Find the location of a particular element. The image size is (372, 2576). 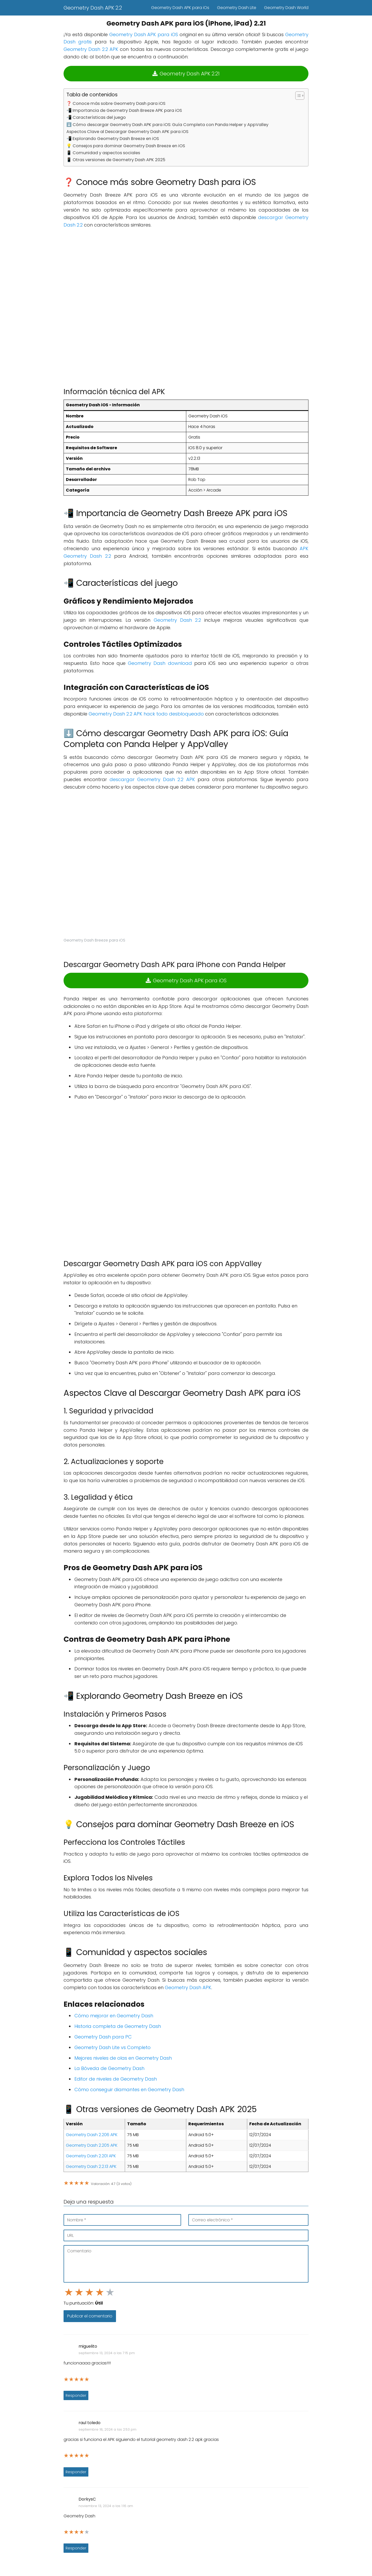

Geometry Dash 2.201 APK is located at coordinates (91, 2156).